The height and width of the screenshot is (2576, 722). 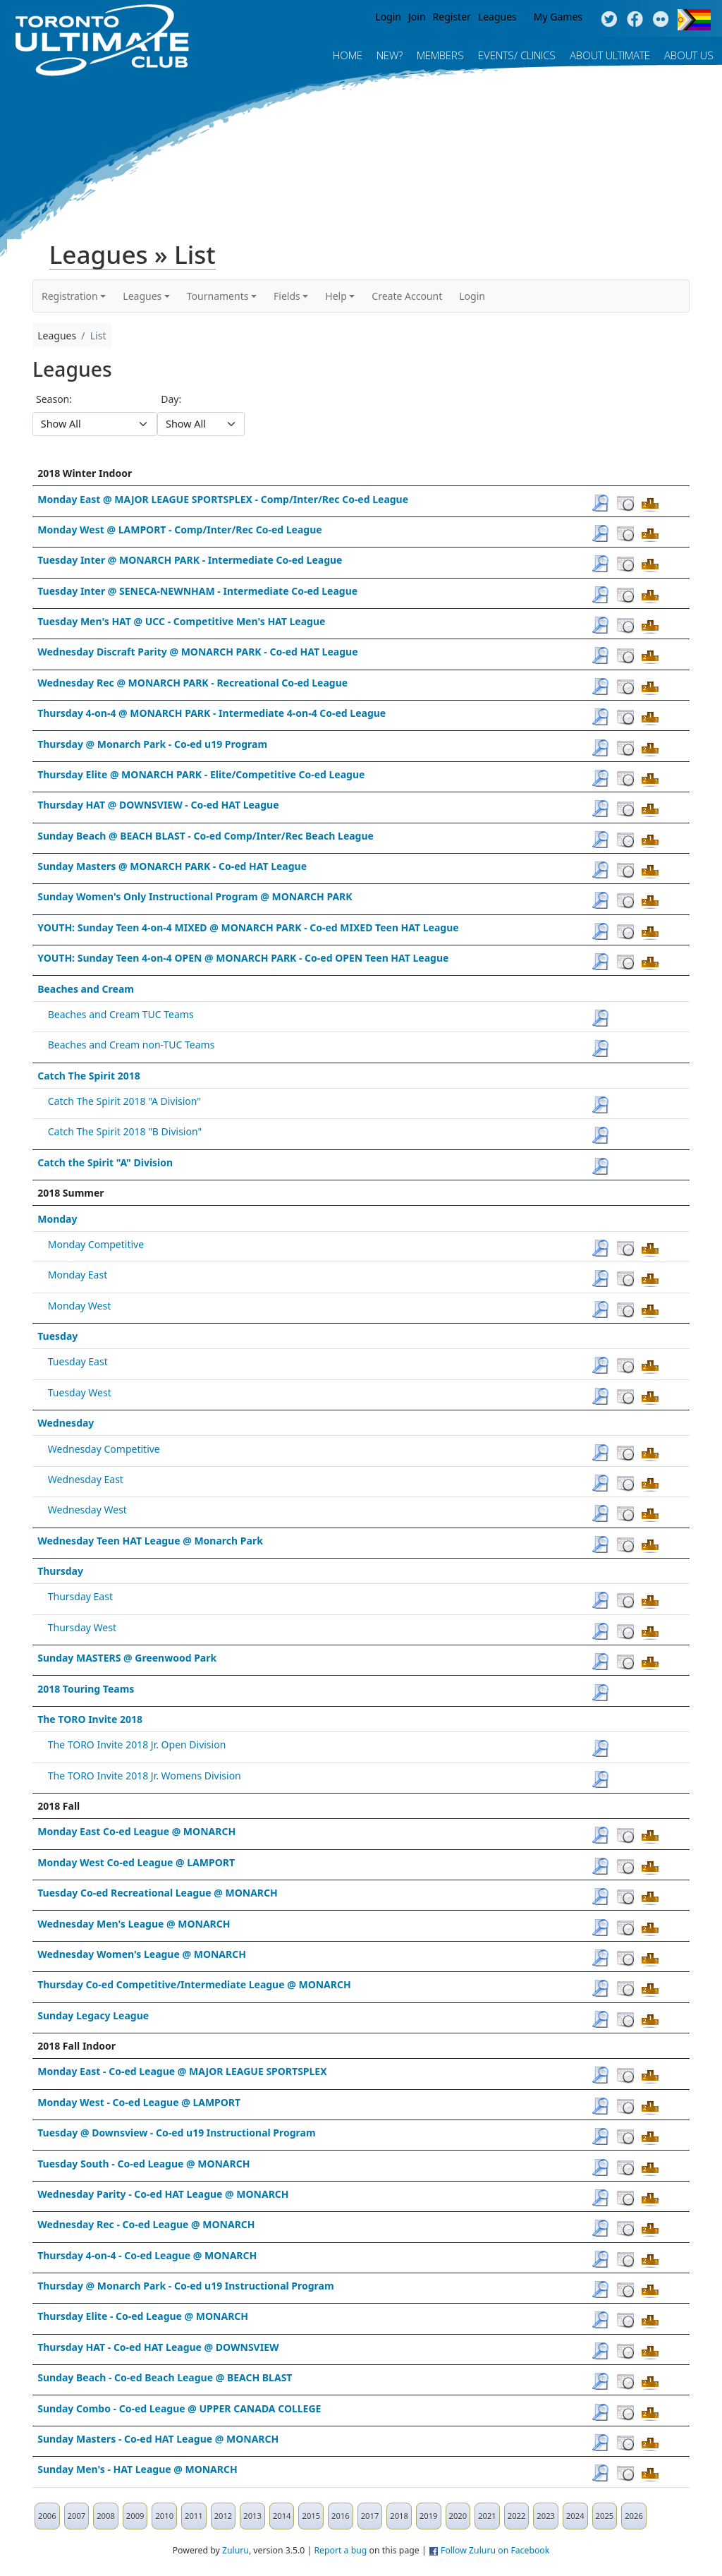 What do you see at coordinates (575, 2515) in the screenshot?
I see `2024` at bounding box center [575, 2515].